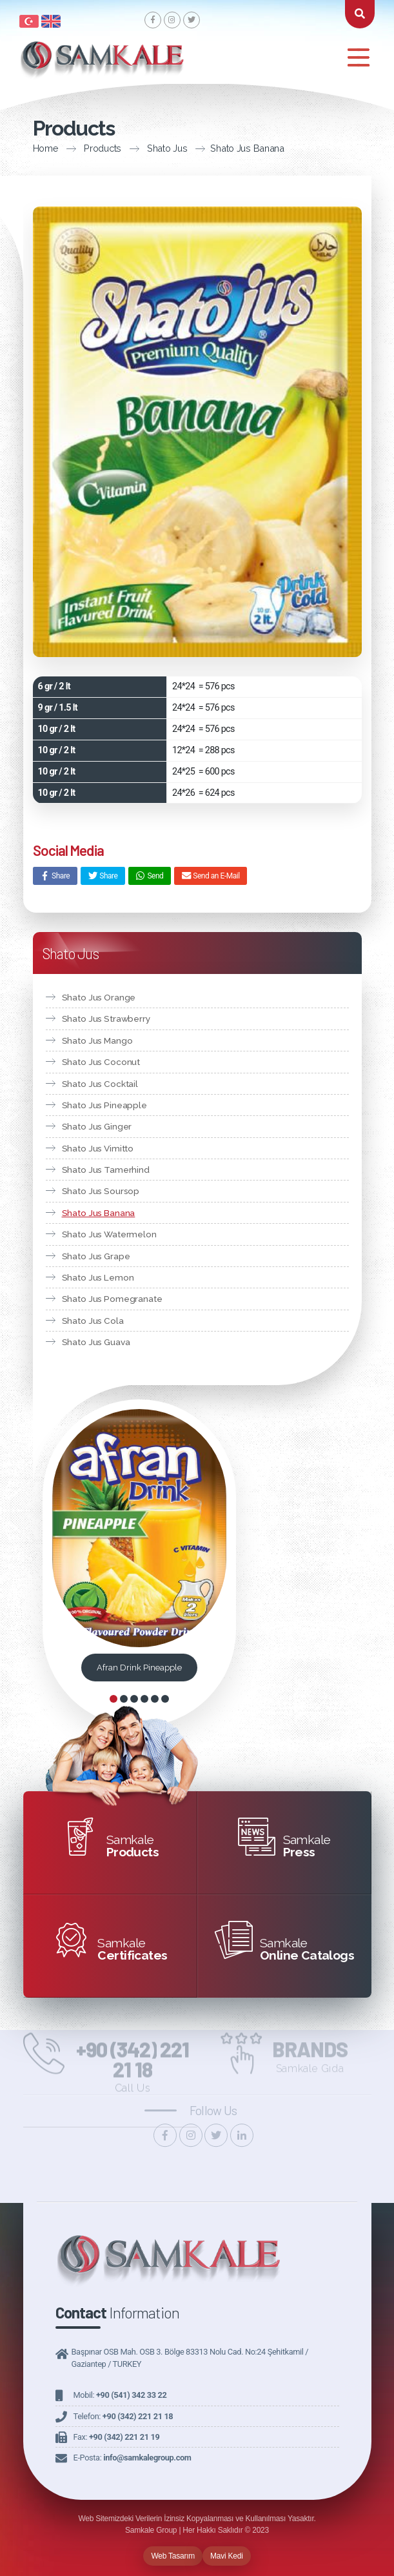 The width and height of the screenshot is (394, 2576). Describe the element at coordinates (120, 2395) in the screenshot. I see `Mobil:` at that location.